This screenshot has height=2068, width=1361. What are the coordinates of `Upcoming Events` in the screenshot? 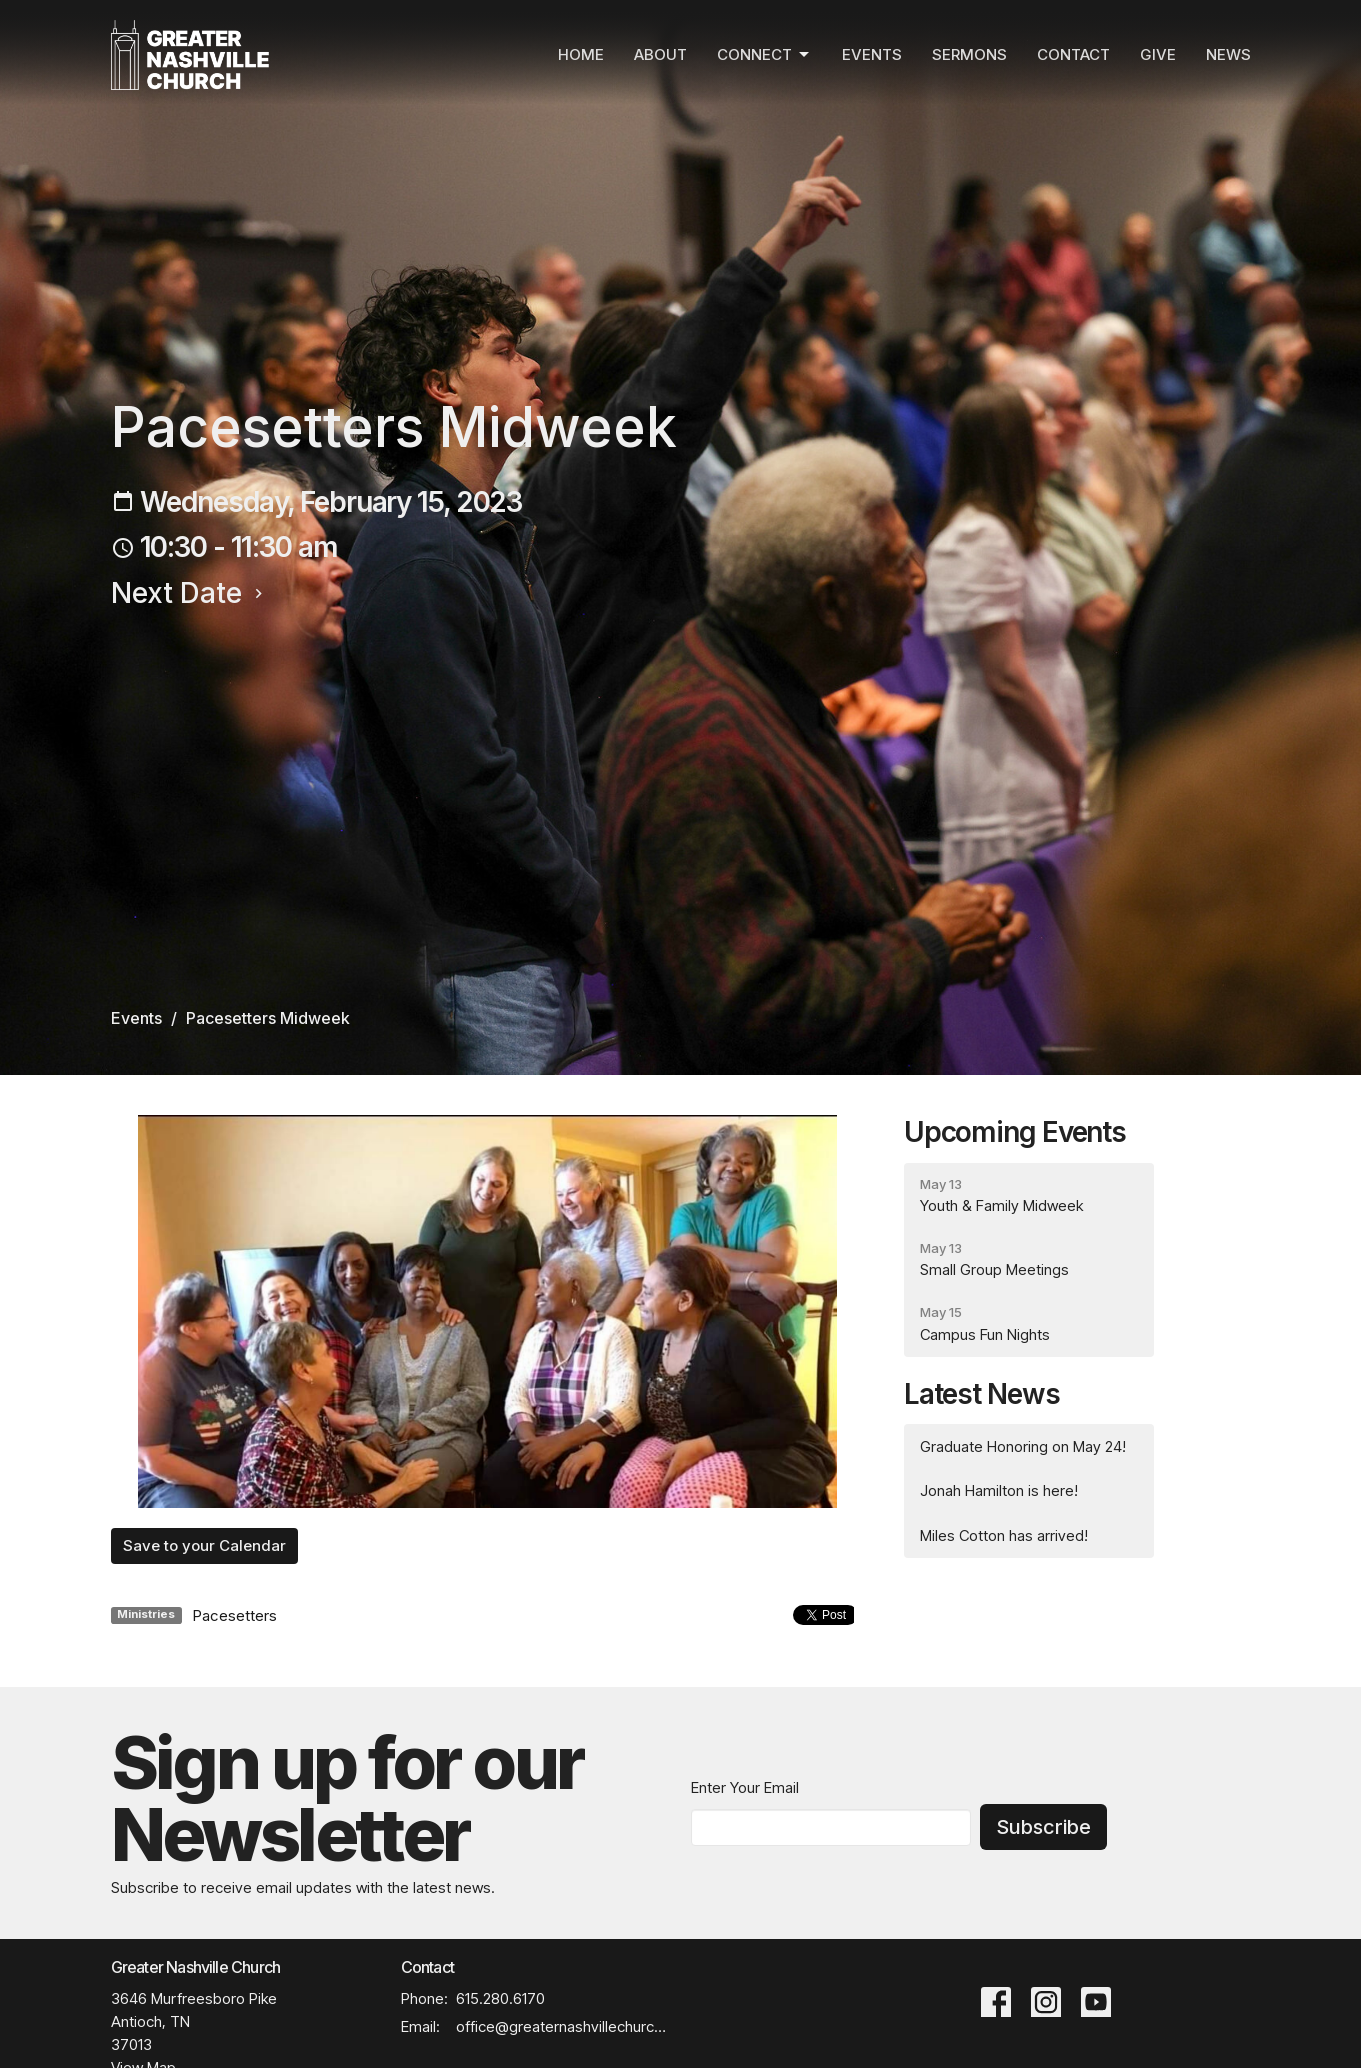 It's located at (1015, 1132).